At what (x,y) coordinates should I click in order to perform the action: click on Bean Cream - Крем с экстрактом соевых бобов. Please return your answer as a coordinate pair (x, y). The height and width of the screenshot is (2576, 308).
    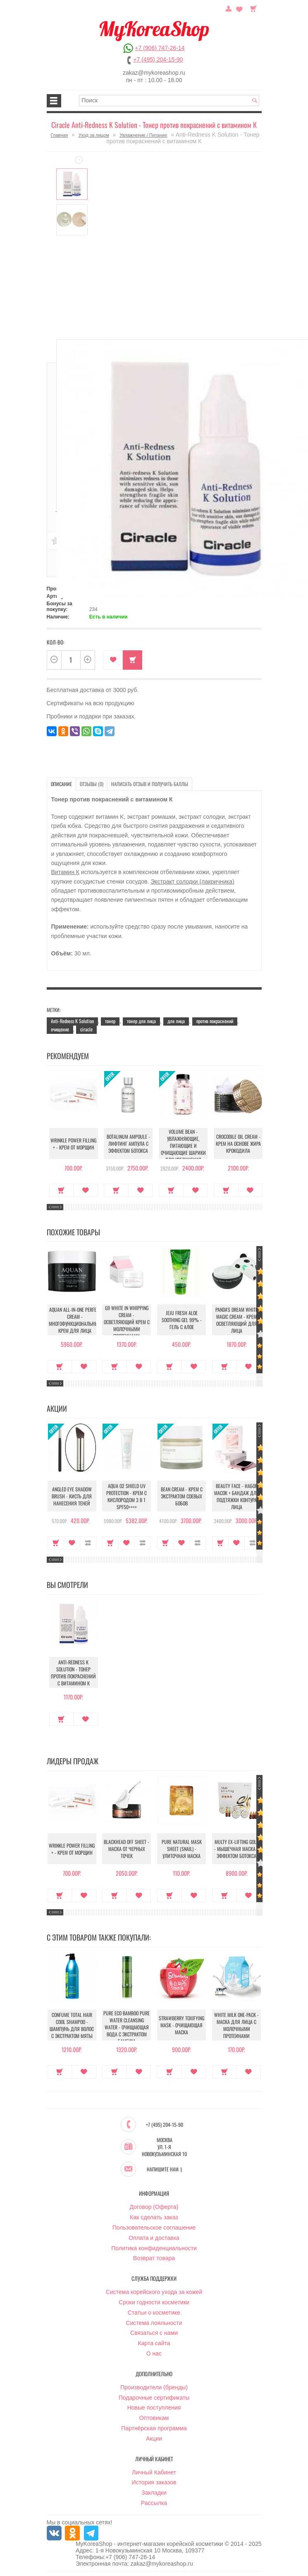
    Looking at the image, I should click on (182, 1496).